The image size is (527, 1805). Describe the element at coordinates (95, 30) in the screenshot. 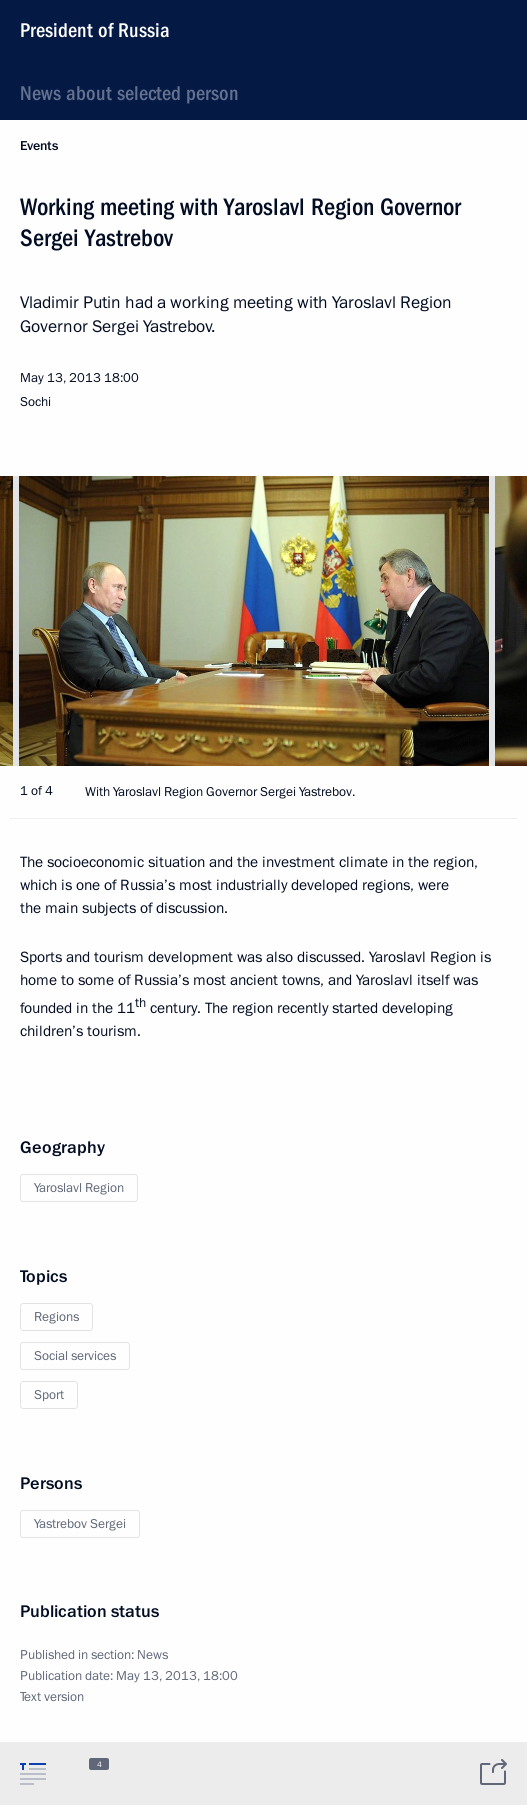

I see `President of Russia` at that location.